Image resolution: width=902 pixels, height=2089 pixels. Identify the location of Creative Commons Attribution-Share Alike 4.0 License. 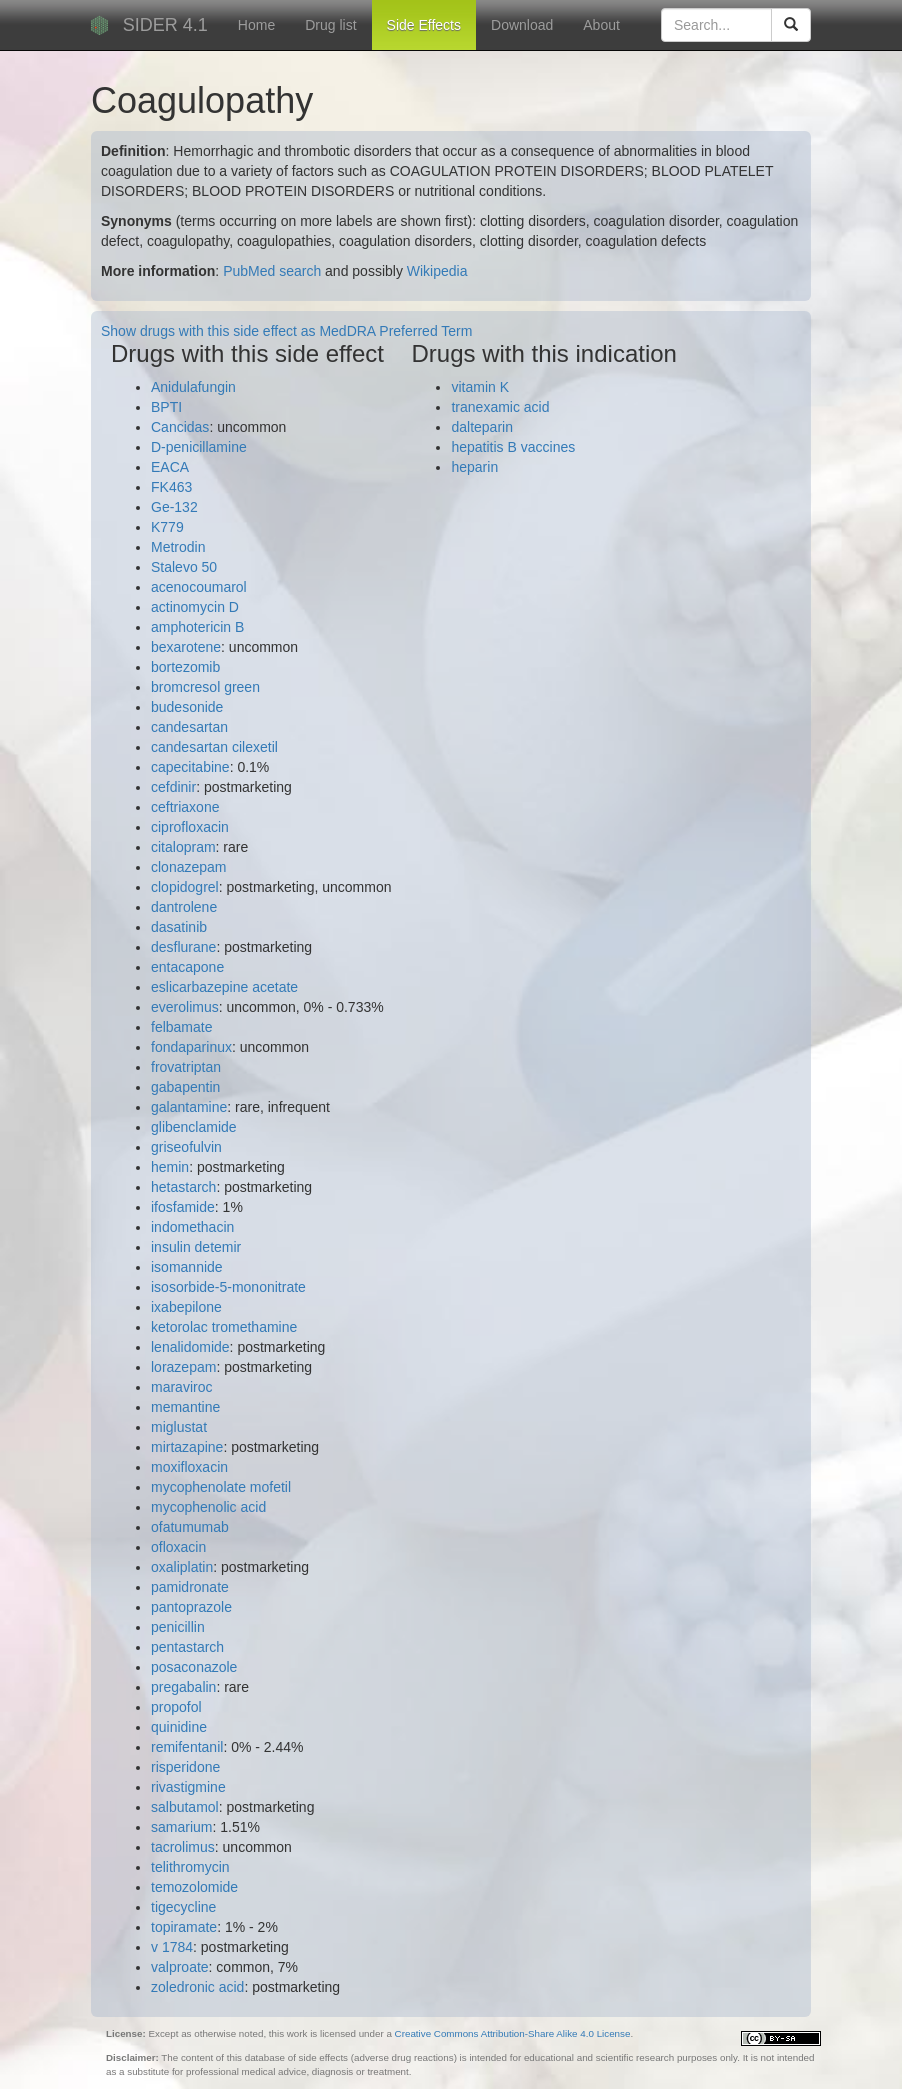
(513, 2033).